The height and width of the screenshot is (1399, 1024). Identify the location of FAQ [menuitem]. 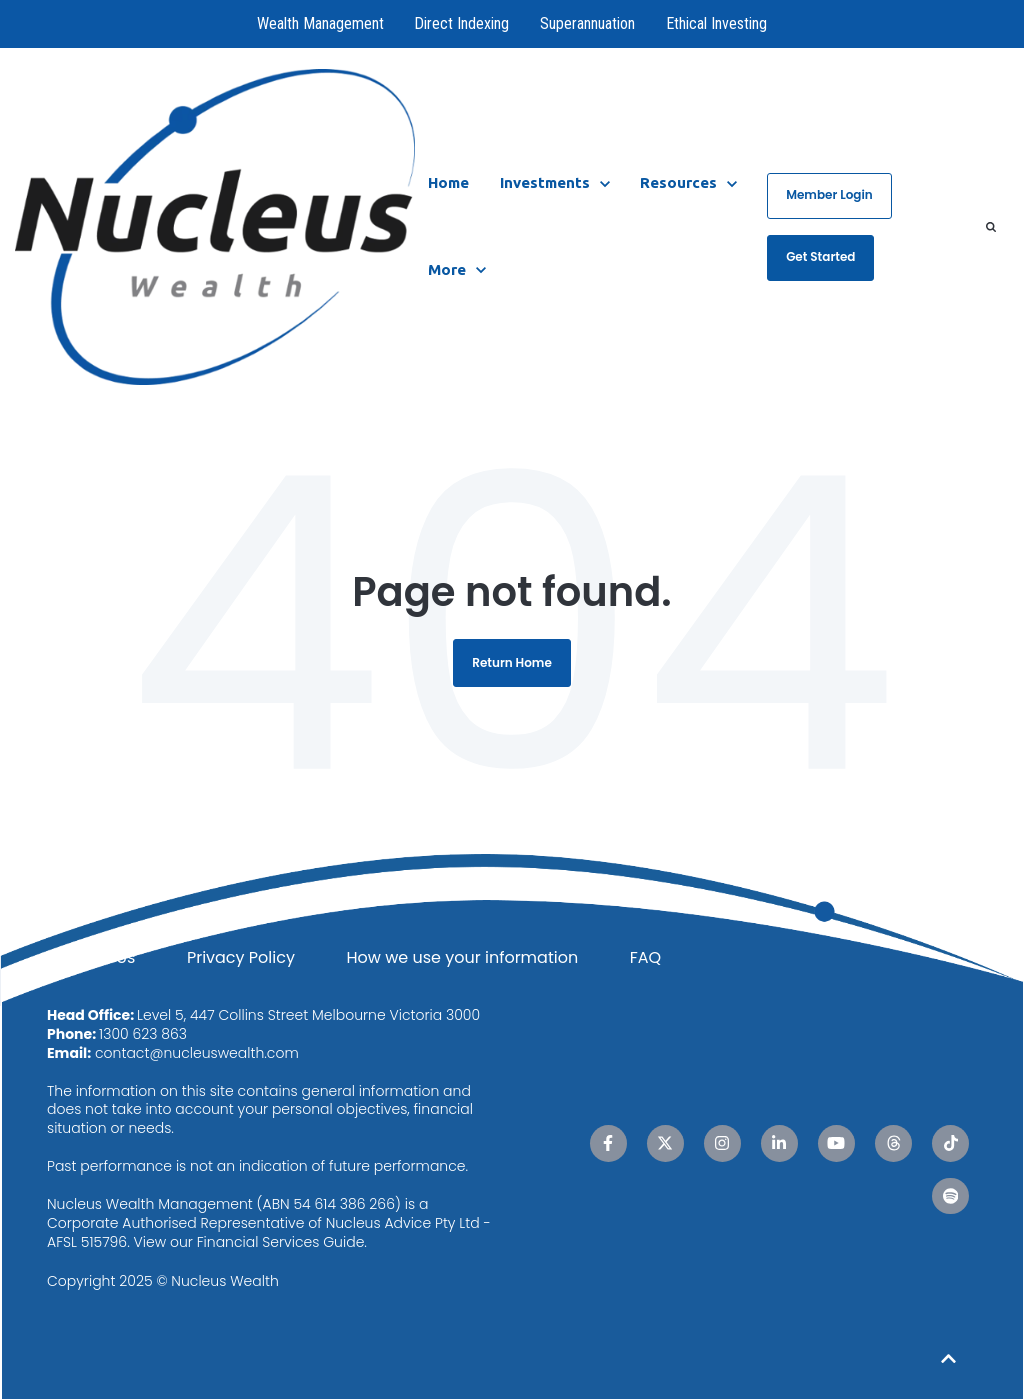
(645, 957).